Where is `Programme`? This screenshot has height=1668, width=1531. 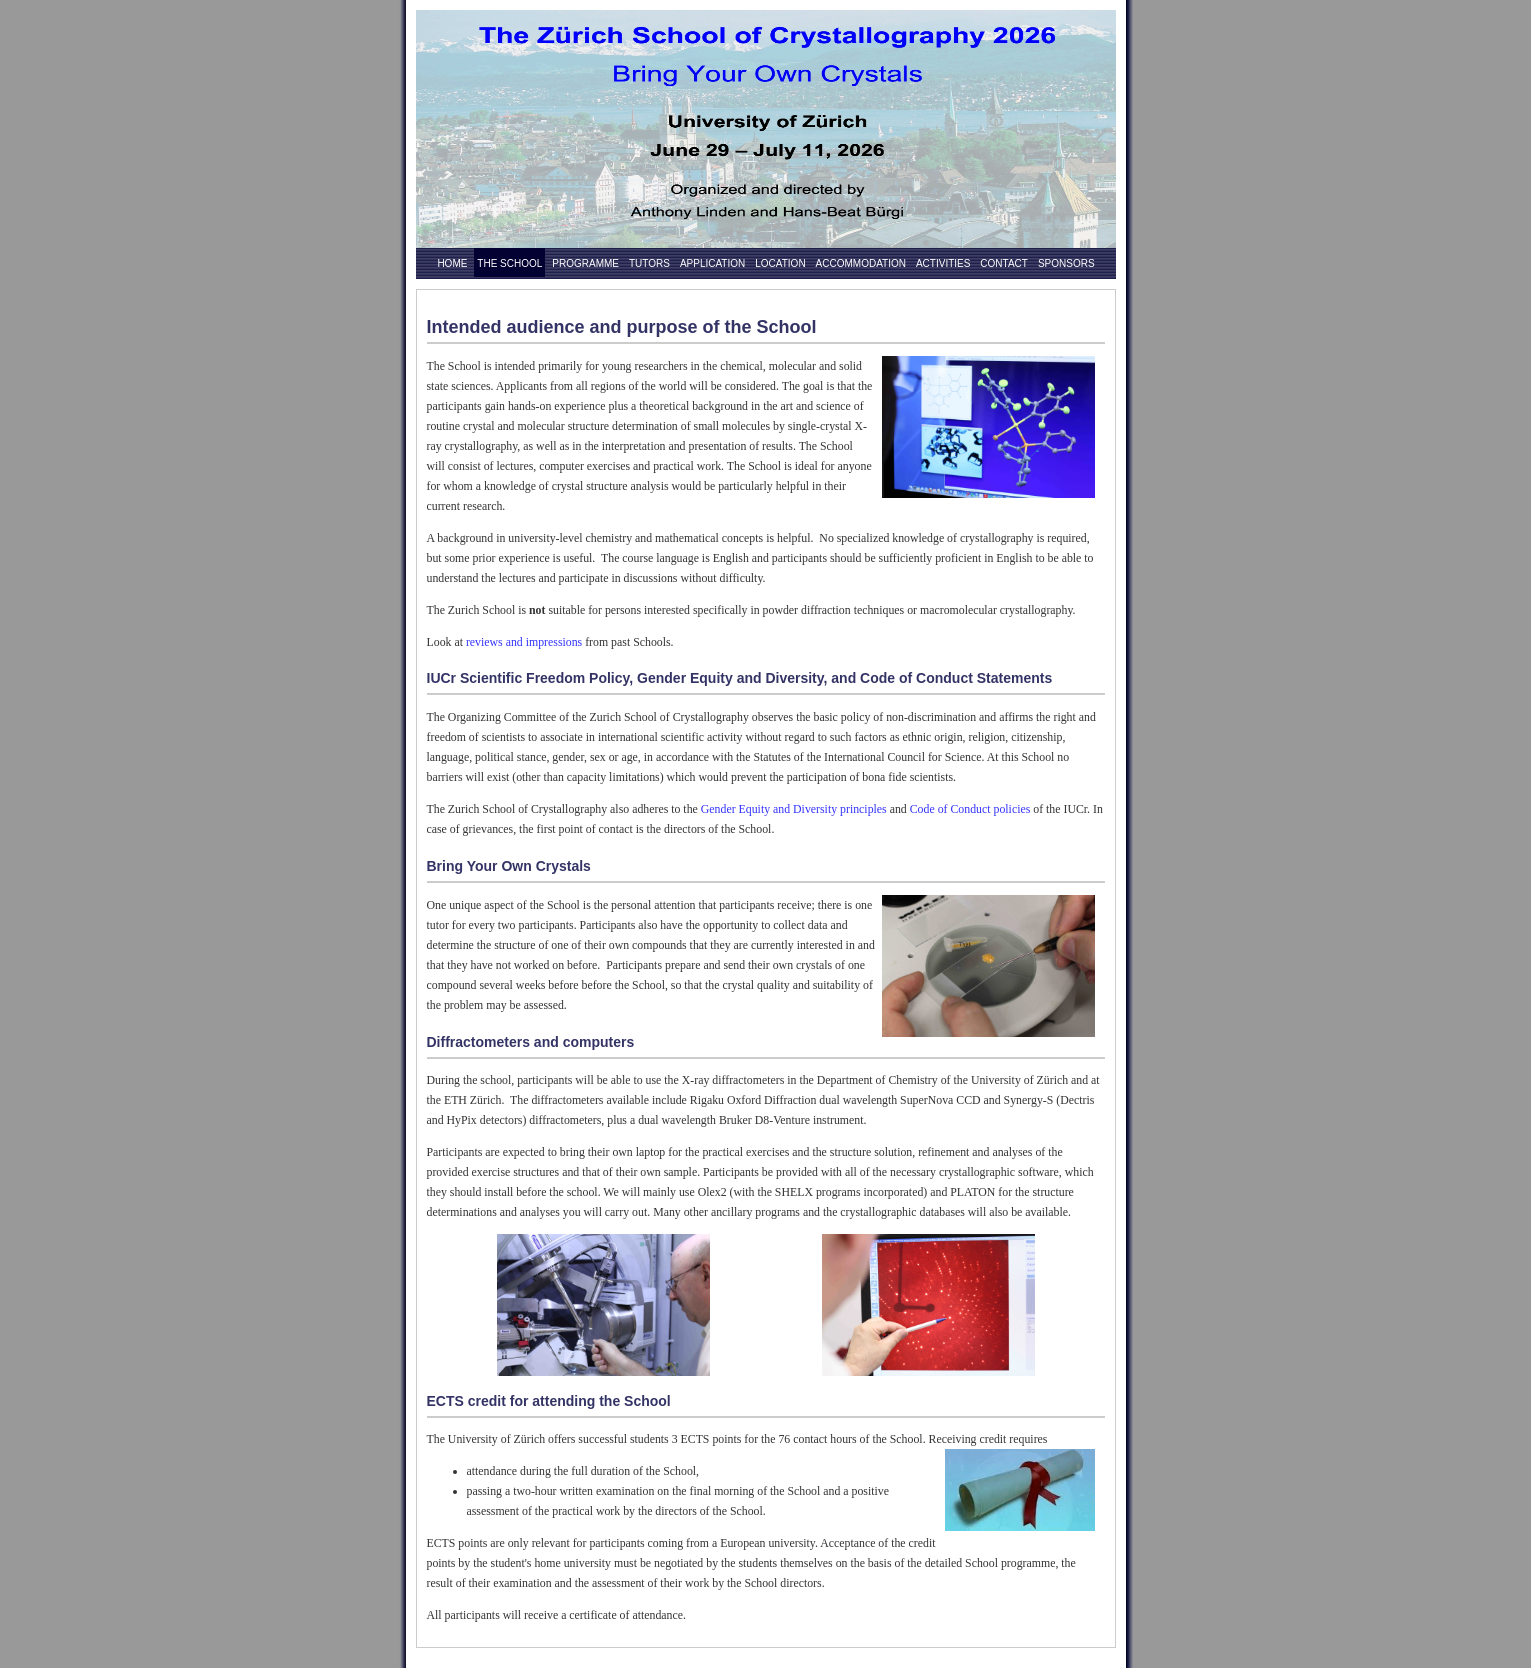 Programme is located at coordinates (585, 263).